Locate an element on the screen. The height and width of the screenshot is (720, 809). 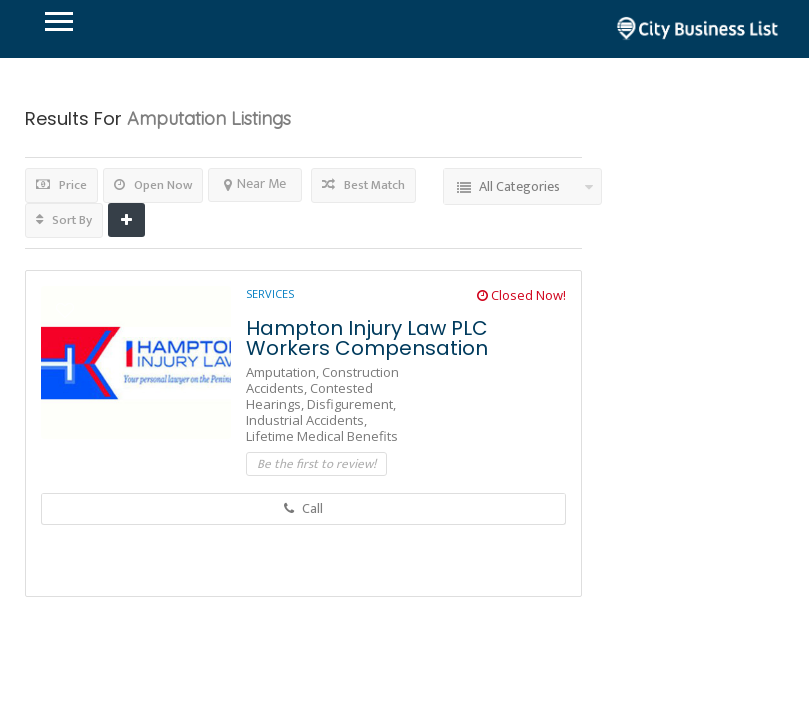
Lifetime Medical Benefits is located at coordinates (322, 436).